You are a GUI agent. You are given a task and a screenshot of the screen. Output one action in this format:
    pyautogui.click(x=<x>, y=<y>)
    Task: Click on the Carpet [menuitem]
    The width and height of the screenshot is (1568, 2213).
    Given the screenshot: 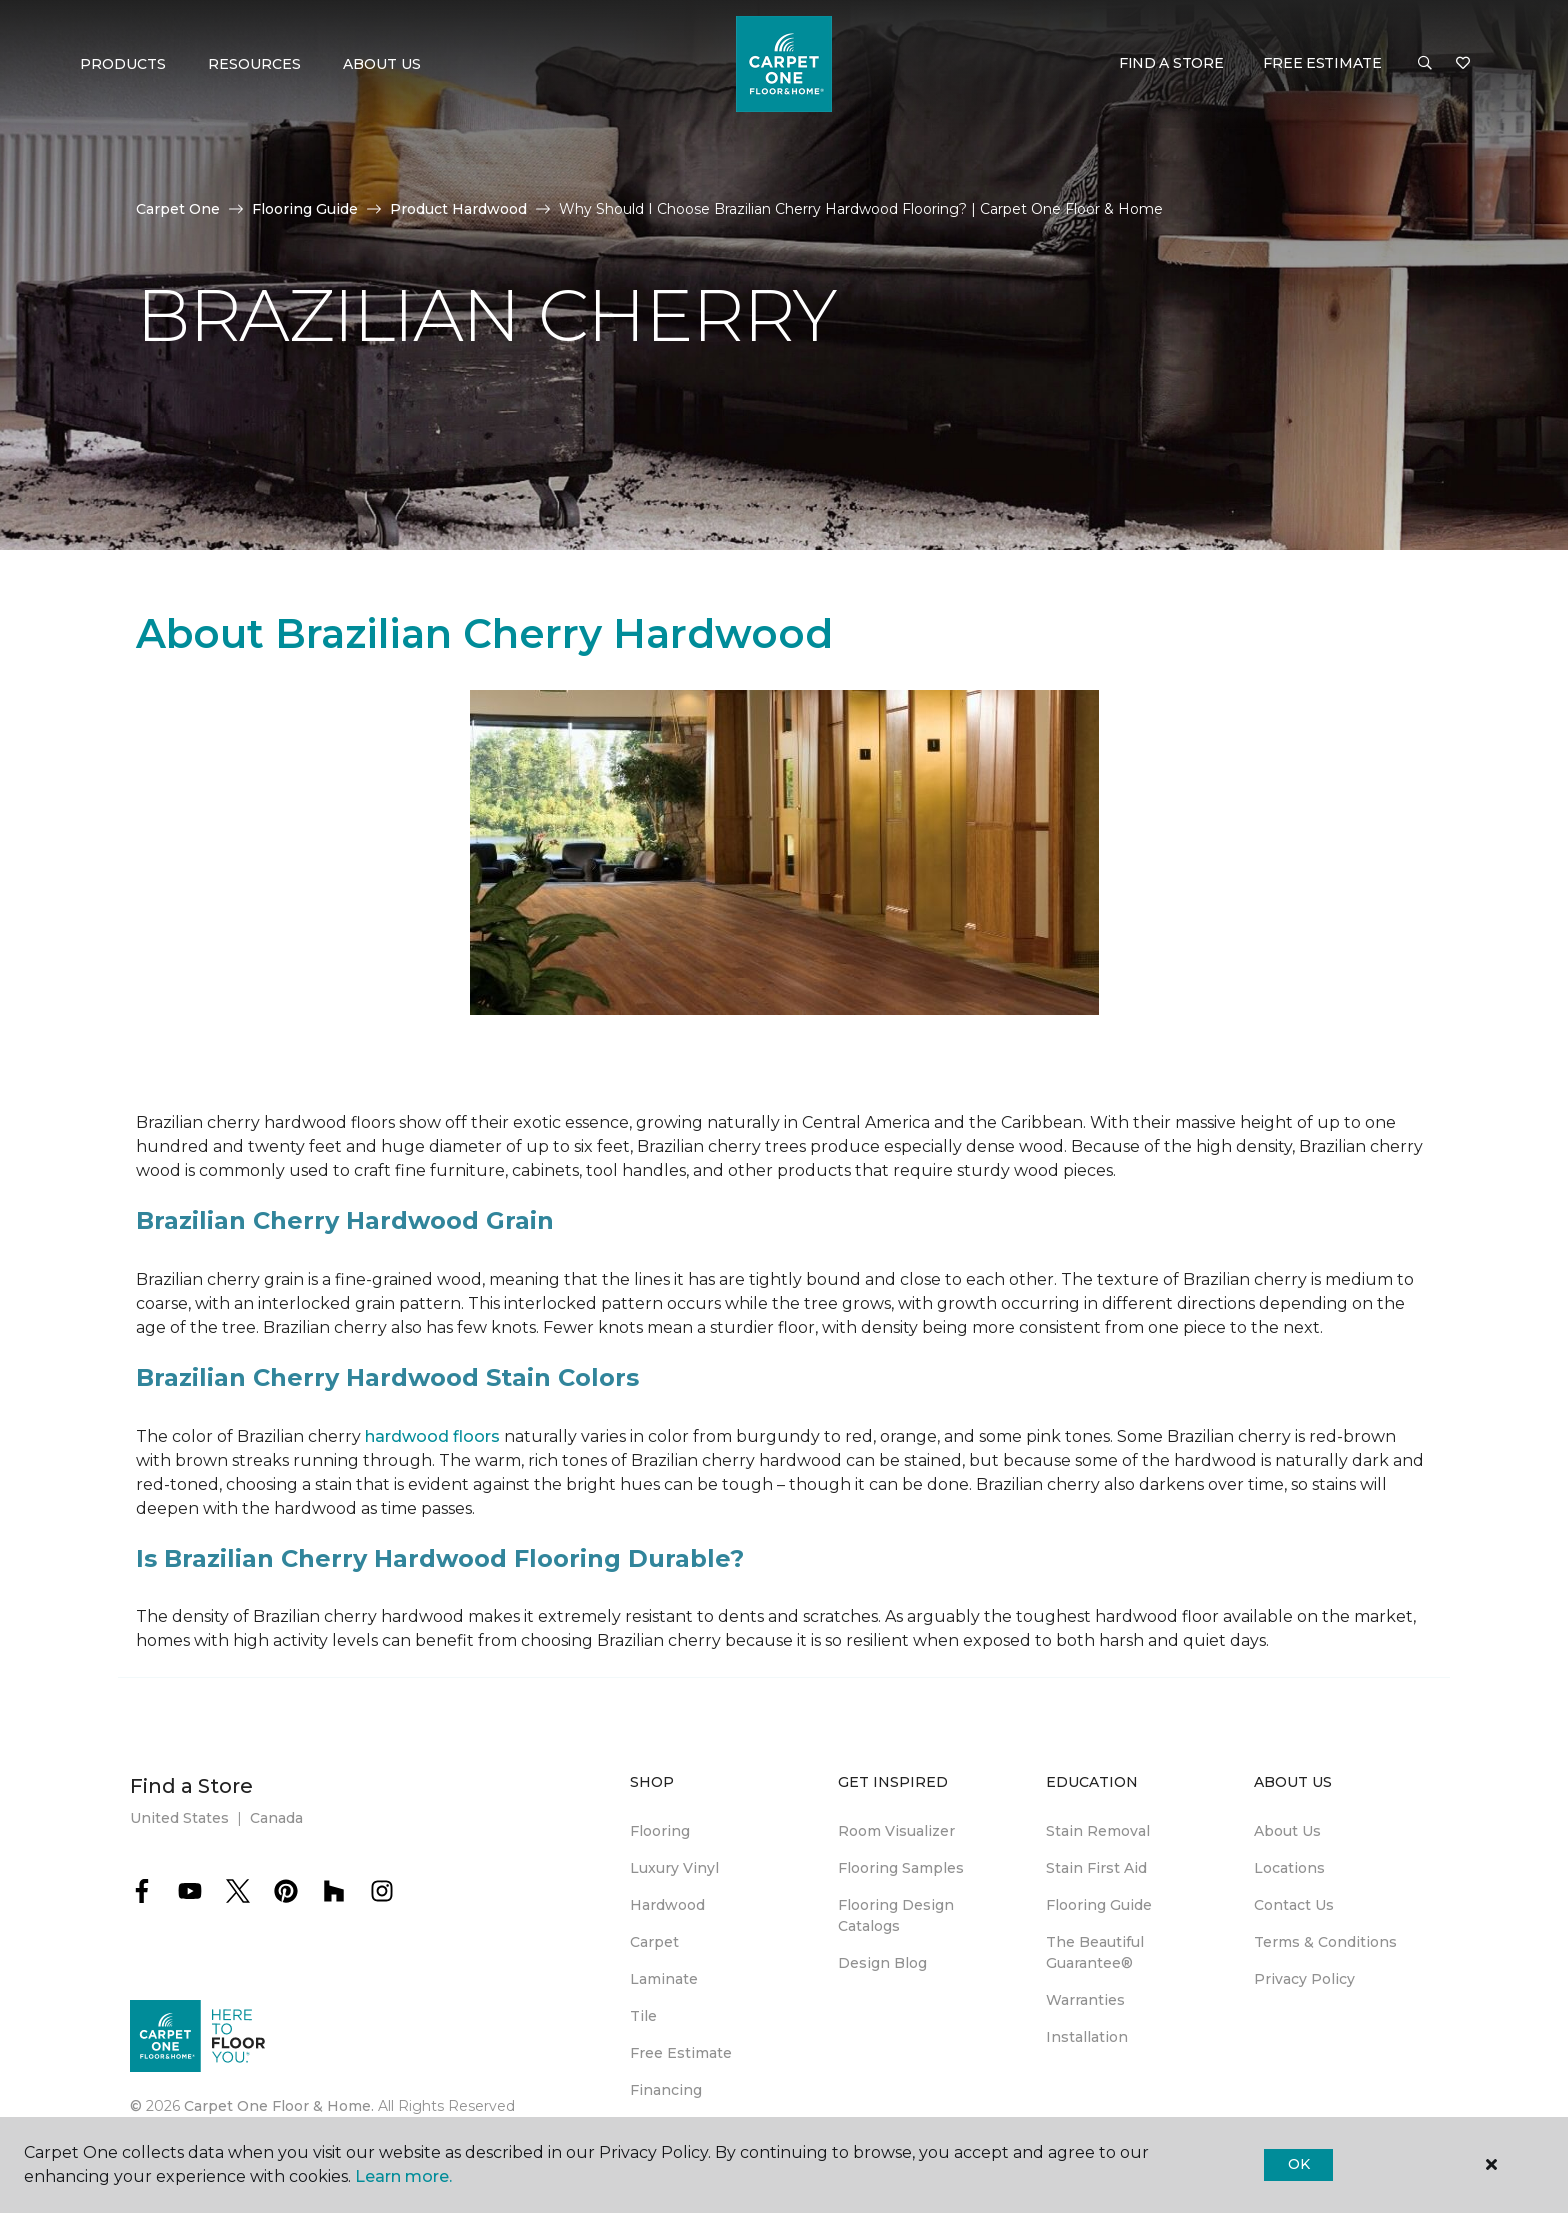 What is the action you would take?
    pyautogui.click(x=654, y=1942)
    